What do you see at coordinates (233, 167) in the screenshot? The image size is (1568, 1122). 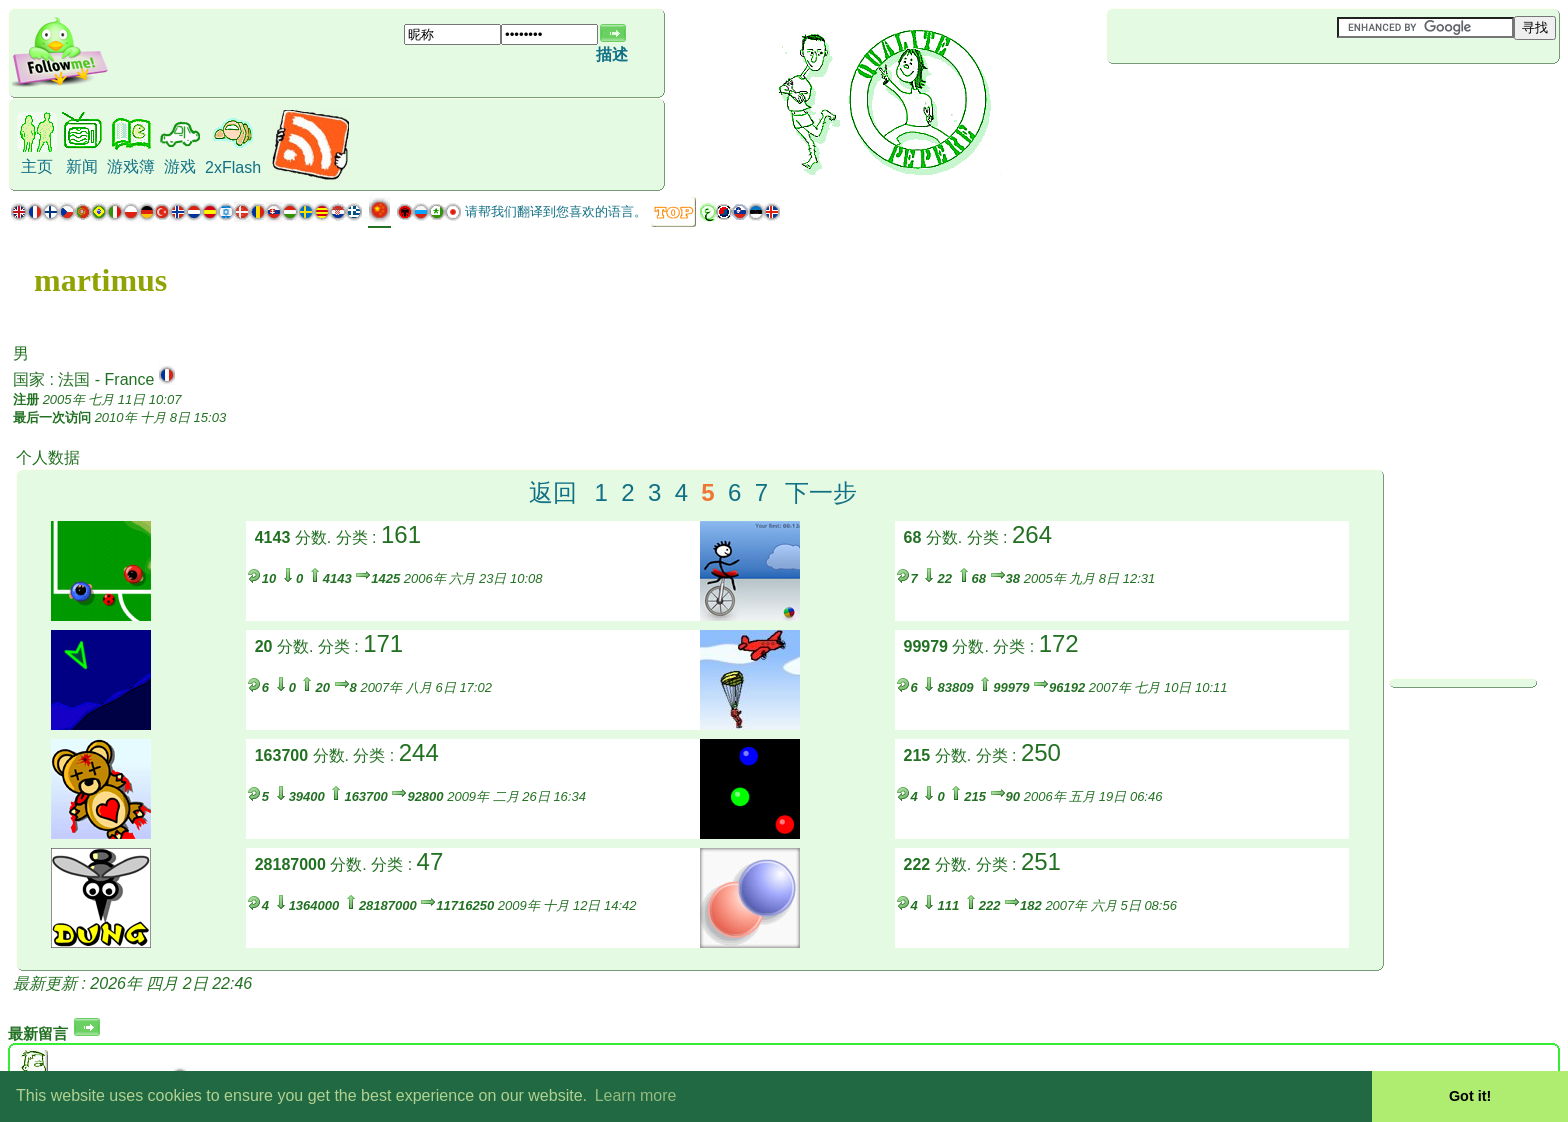 I see `2xFlash` at bounding box center [233, 167].